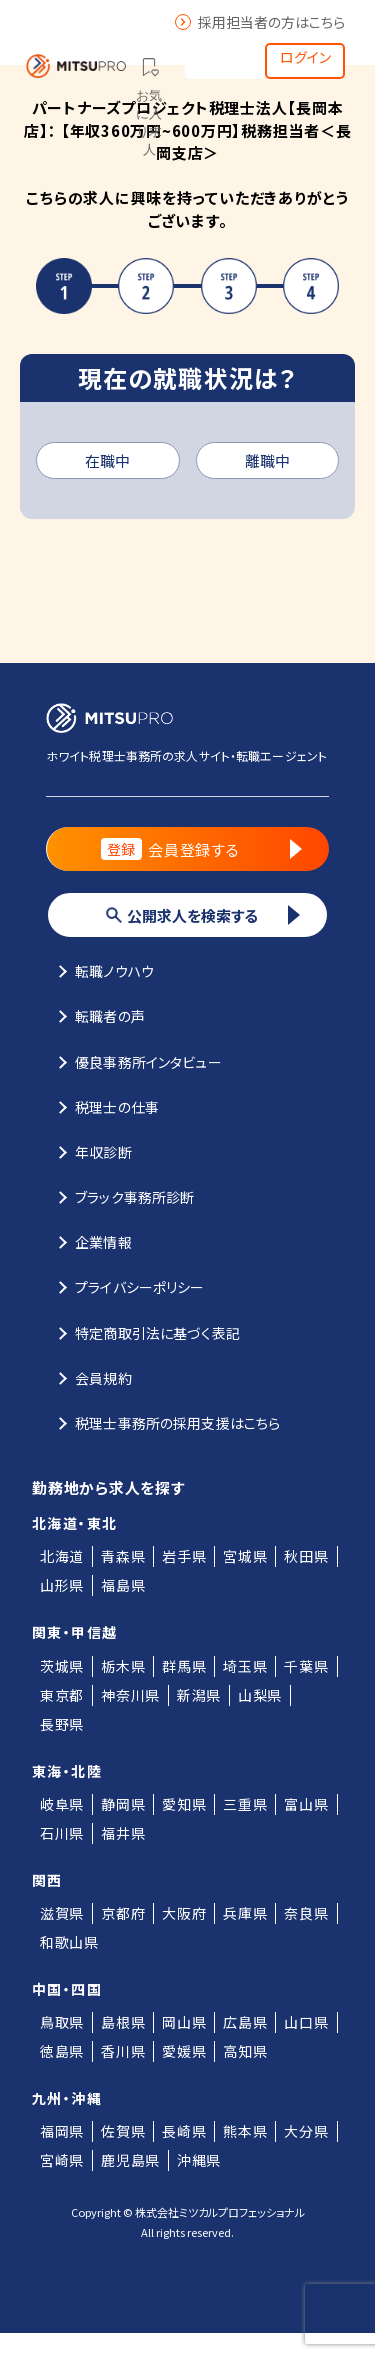 Image resolution: width=375 pixels, height=2358 pixels. I want to click on 沖縄県, so click(199, 2160).